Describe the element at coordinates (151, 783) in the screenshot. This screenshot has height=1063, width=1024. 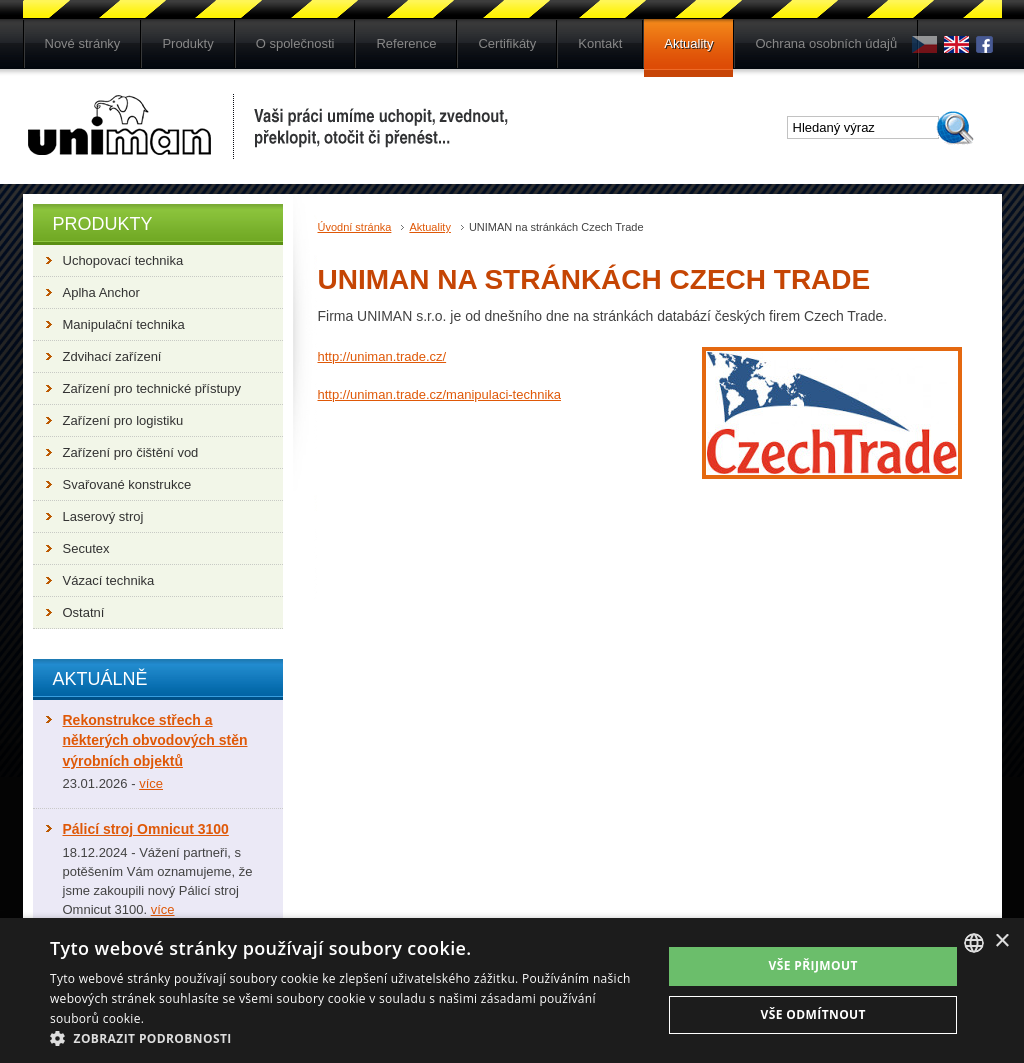
I see `více` at that location.